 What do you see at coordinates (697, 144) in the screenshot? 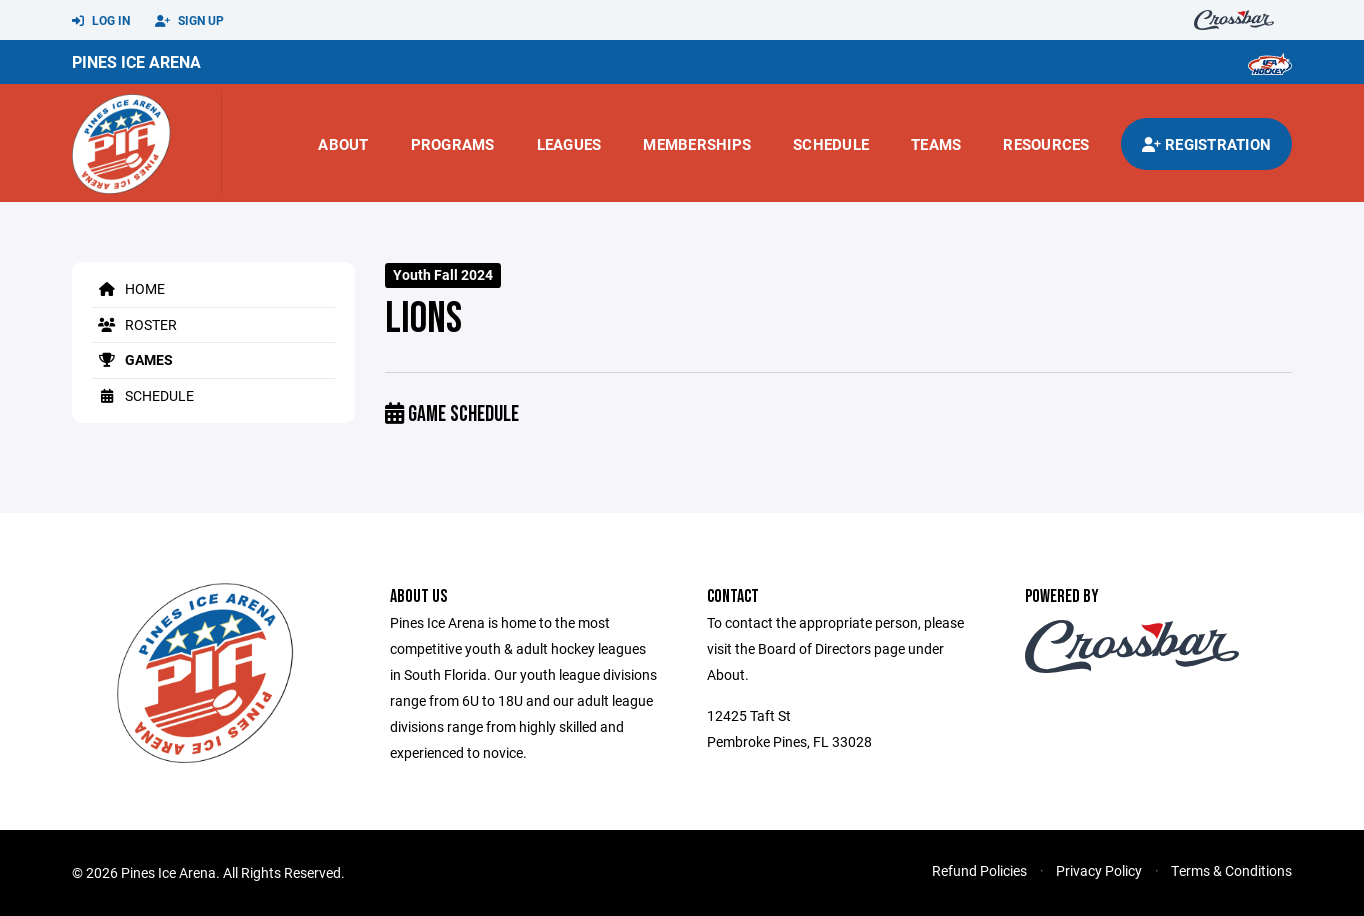
I see `Memberships` at bounding box center [697, 144].